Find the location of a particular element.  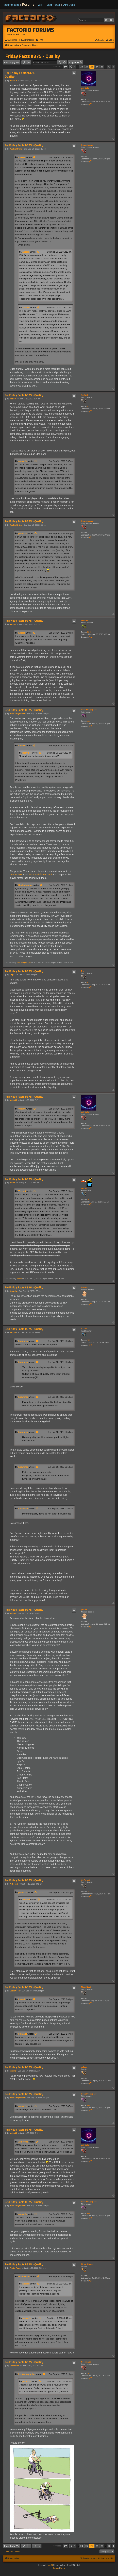

[View quoted post] is located at coordinates (34, 157).